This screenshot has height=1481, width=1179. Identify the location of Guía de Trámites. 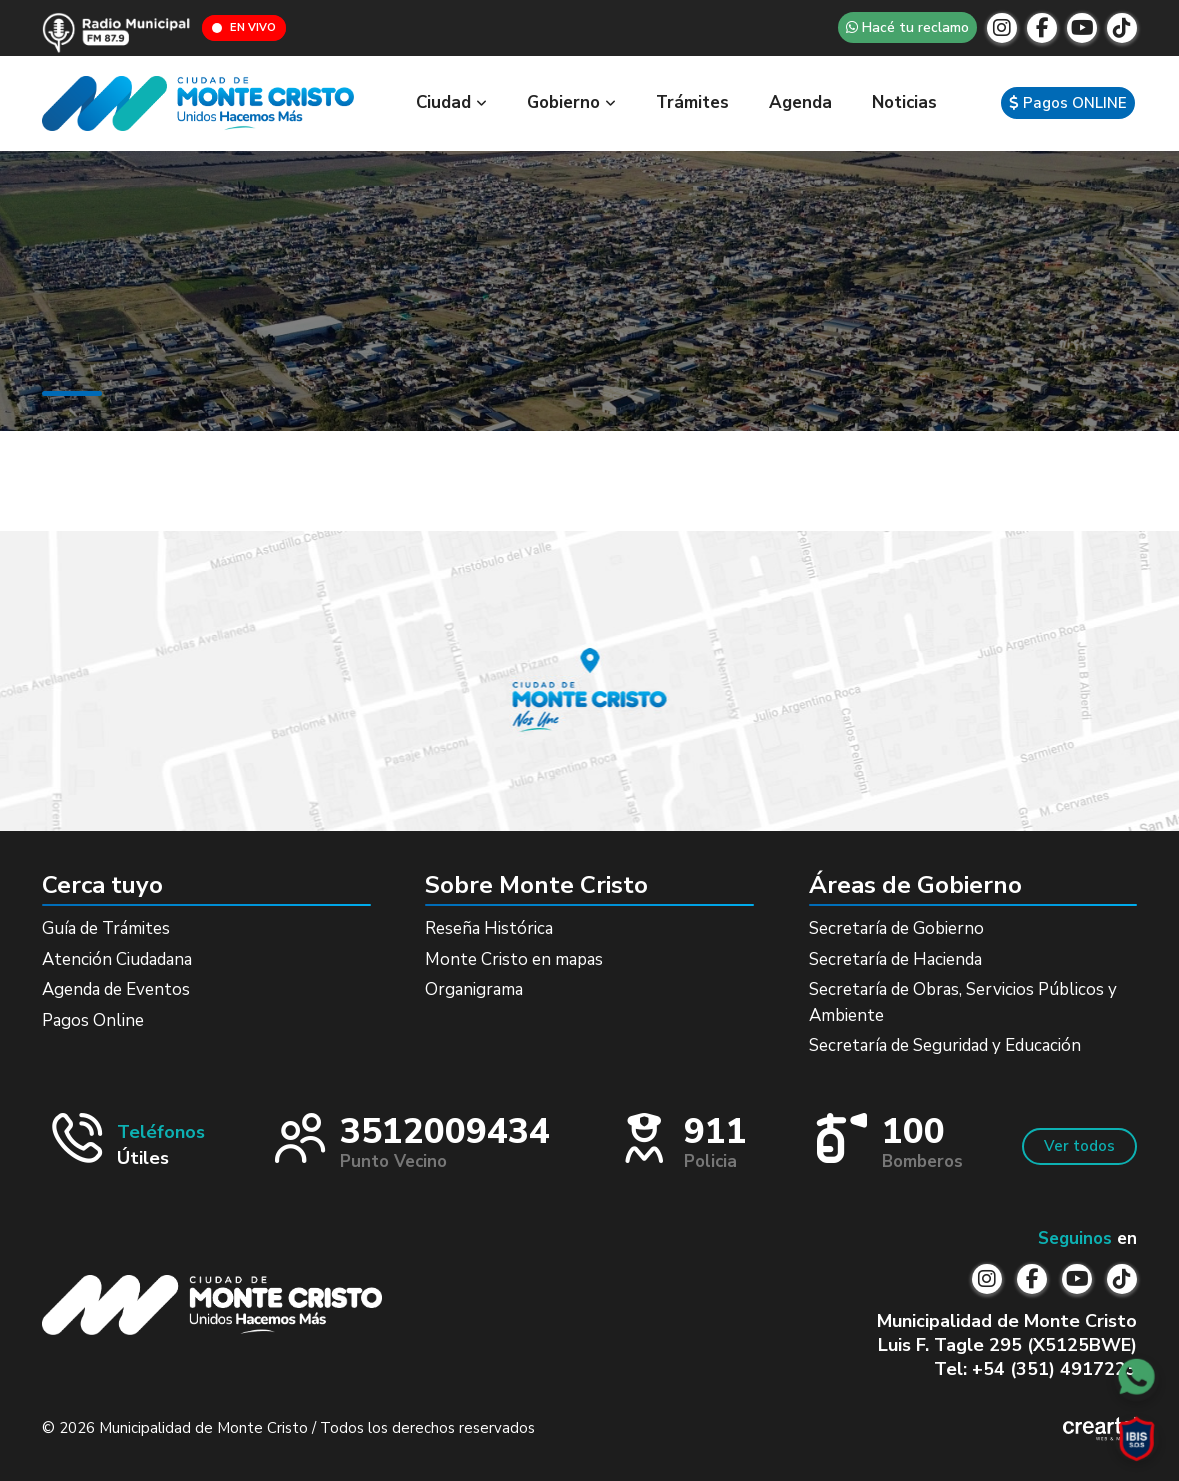
(106, 928).